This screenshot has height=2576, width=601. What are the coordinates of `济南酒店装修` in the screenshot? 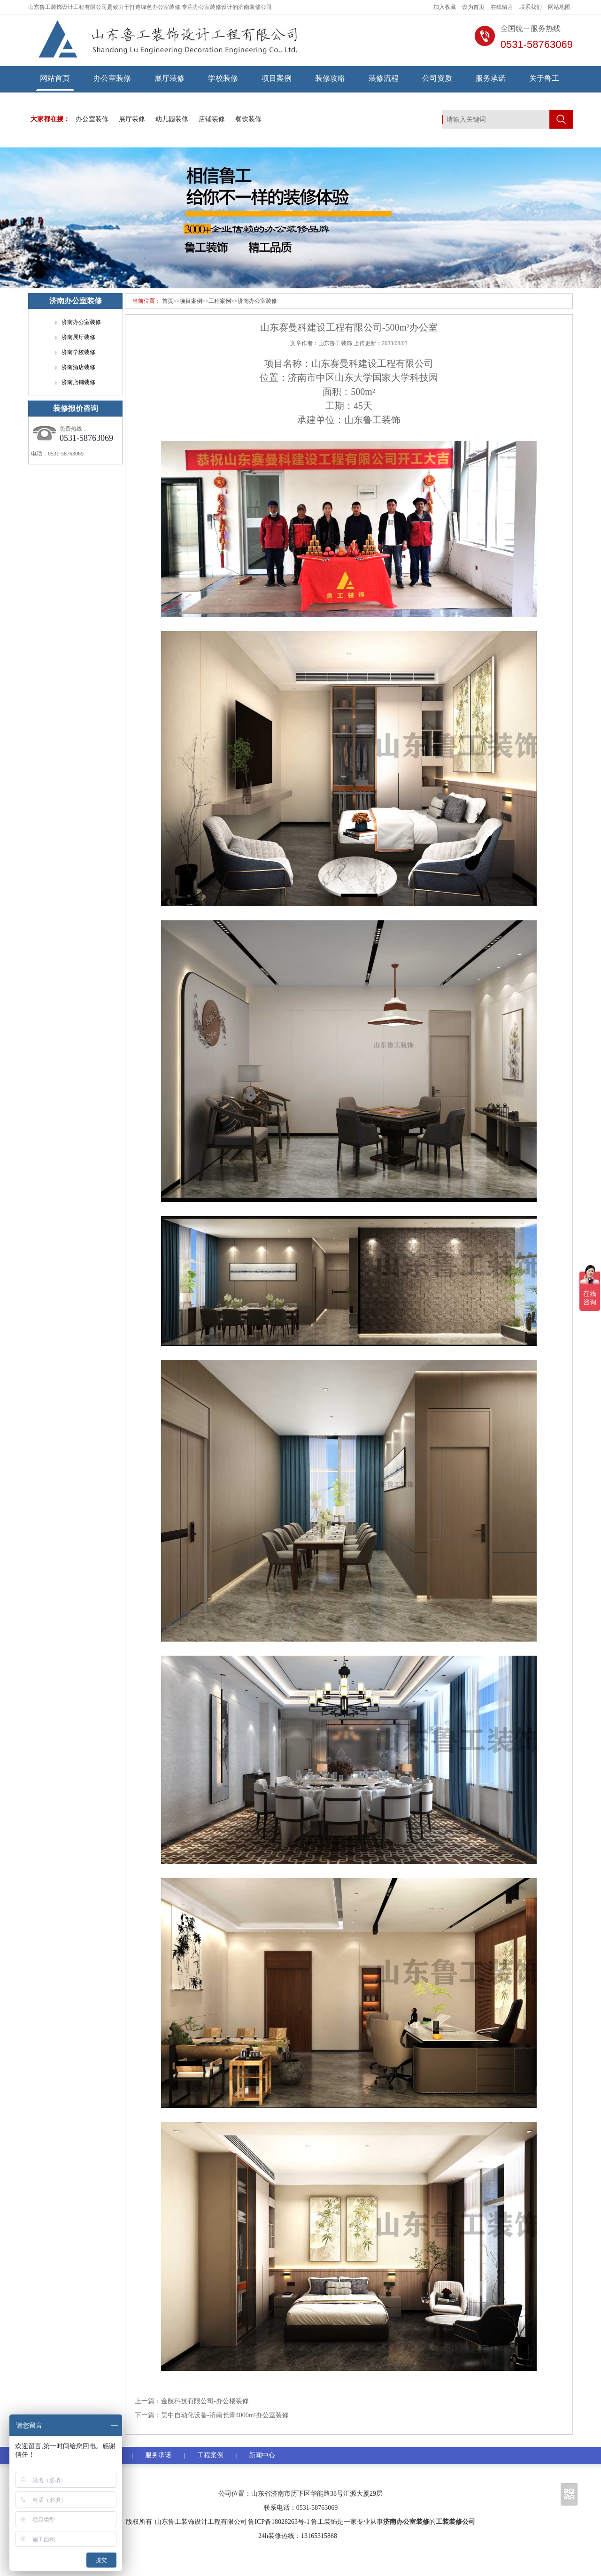 It's located at (78, 367).